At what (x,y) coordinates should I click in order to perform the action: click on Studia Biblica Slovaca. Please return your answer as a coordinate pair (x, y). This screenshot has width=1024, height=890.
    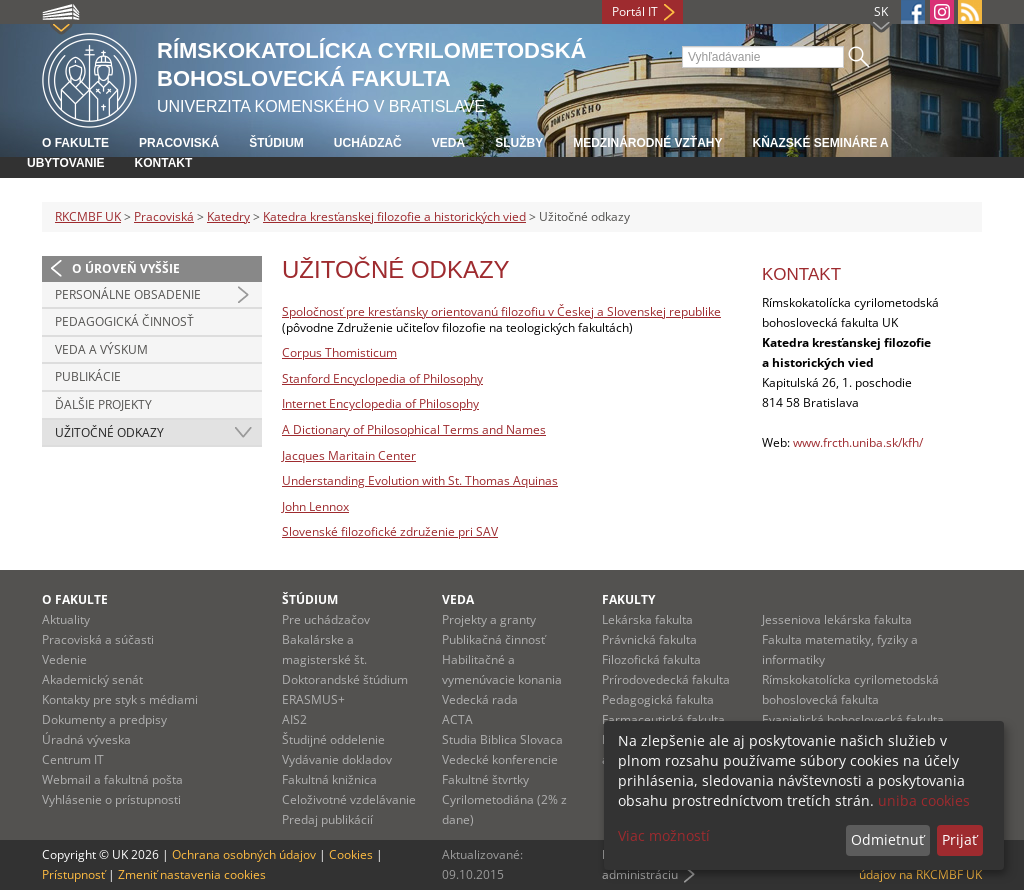
    Looking at the image, I should click on (502, 739).